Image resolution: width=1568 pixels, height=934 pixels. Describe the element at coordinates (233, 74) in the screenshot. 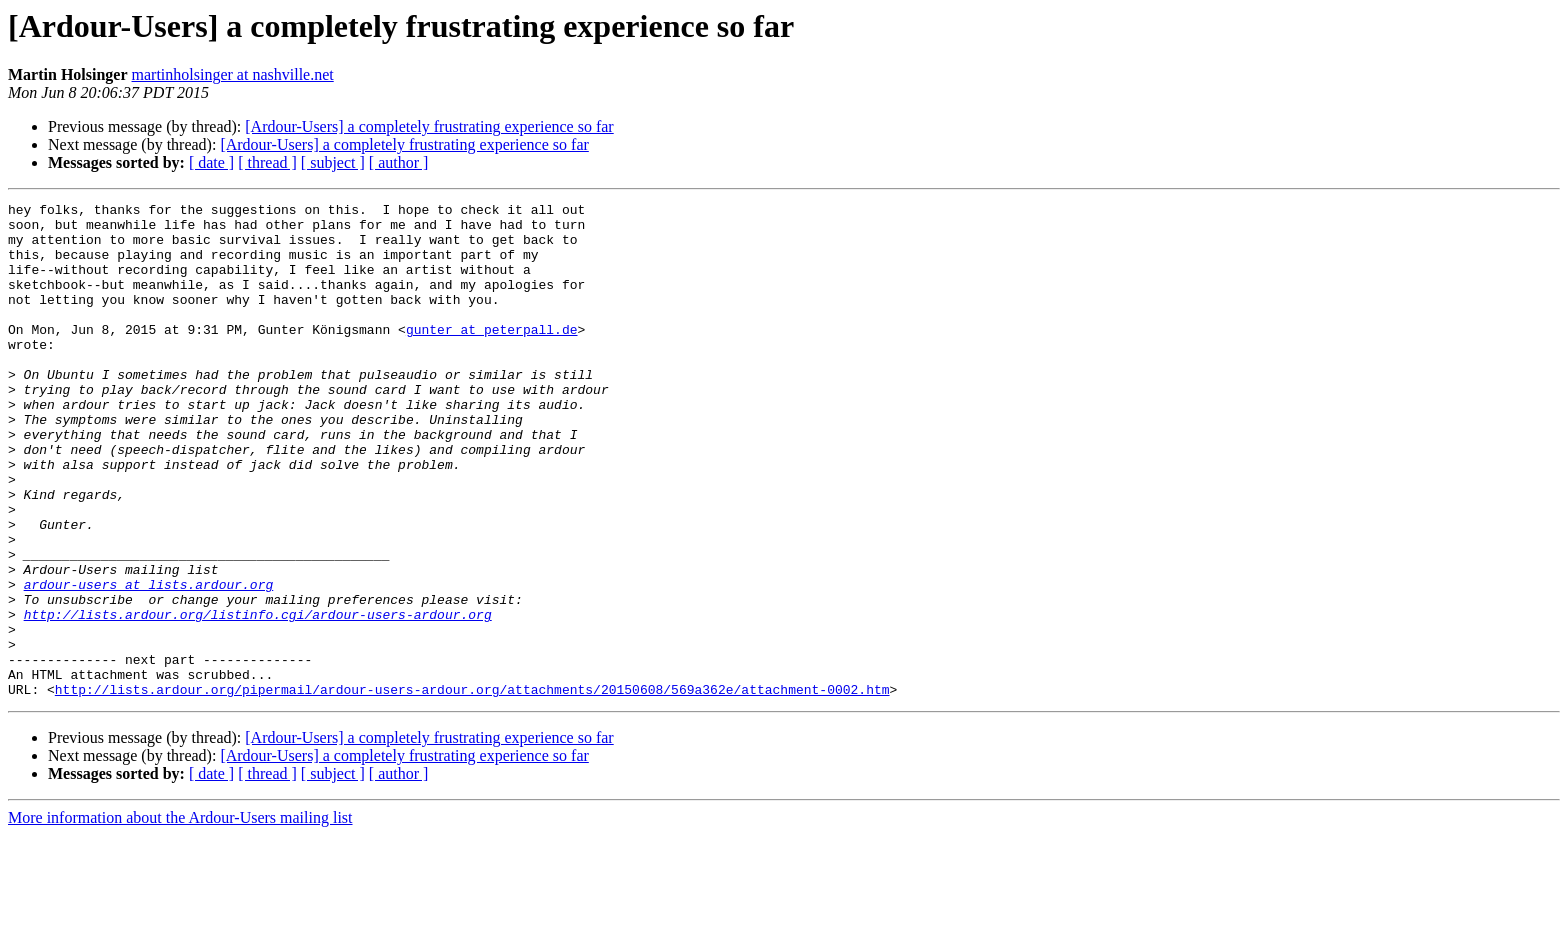

I see `martinholsinger at nashville.net` at that location.